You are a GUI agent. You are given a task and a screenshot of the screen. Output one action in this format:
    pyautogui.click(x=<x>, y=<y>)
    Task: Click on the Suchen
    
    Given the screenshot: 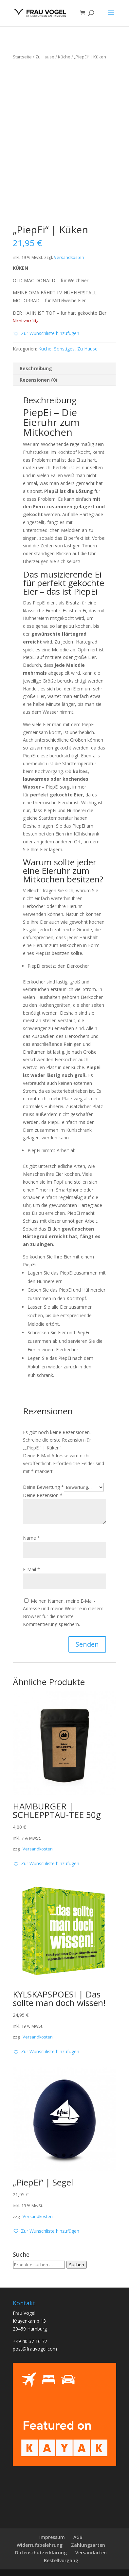 What is the action you would take?
    pyautogui.click(x=76, y=2265)
    